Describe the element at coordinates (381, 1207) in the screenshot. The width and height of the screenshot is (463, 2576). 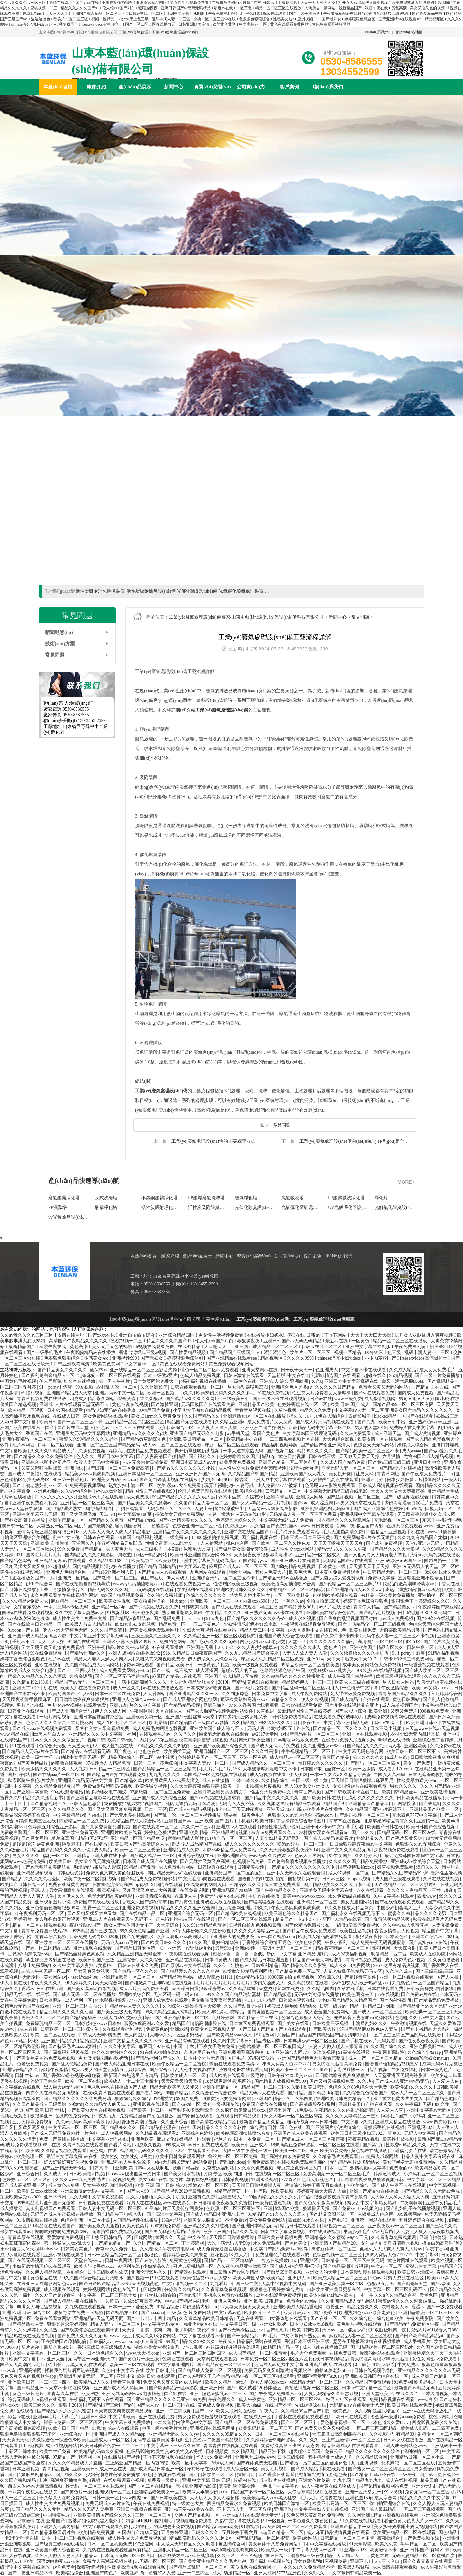
I see `凈化塔` at that location.